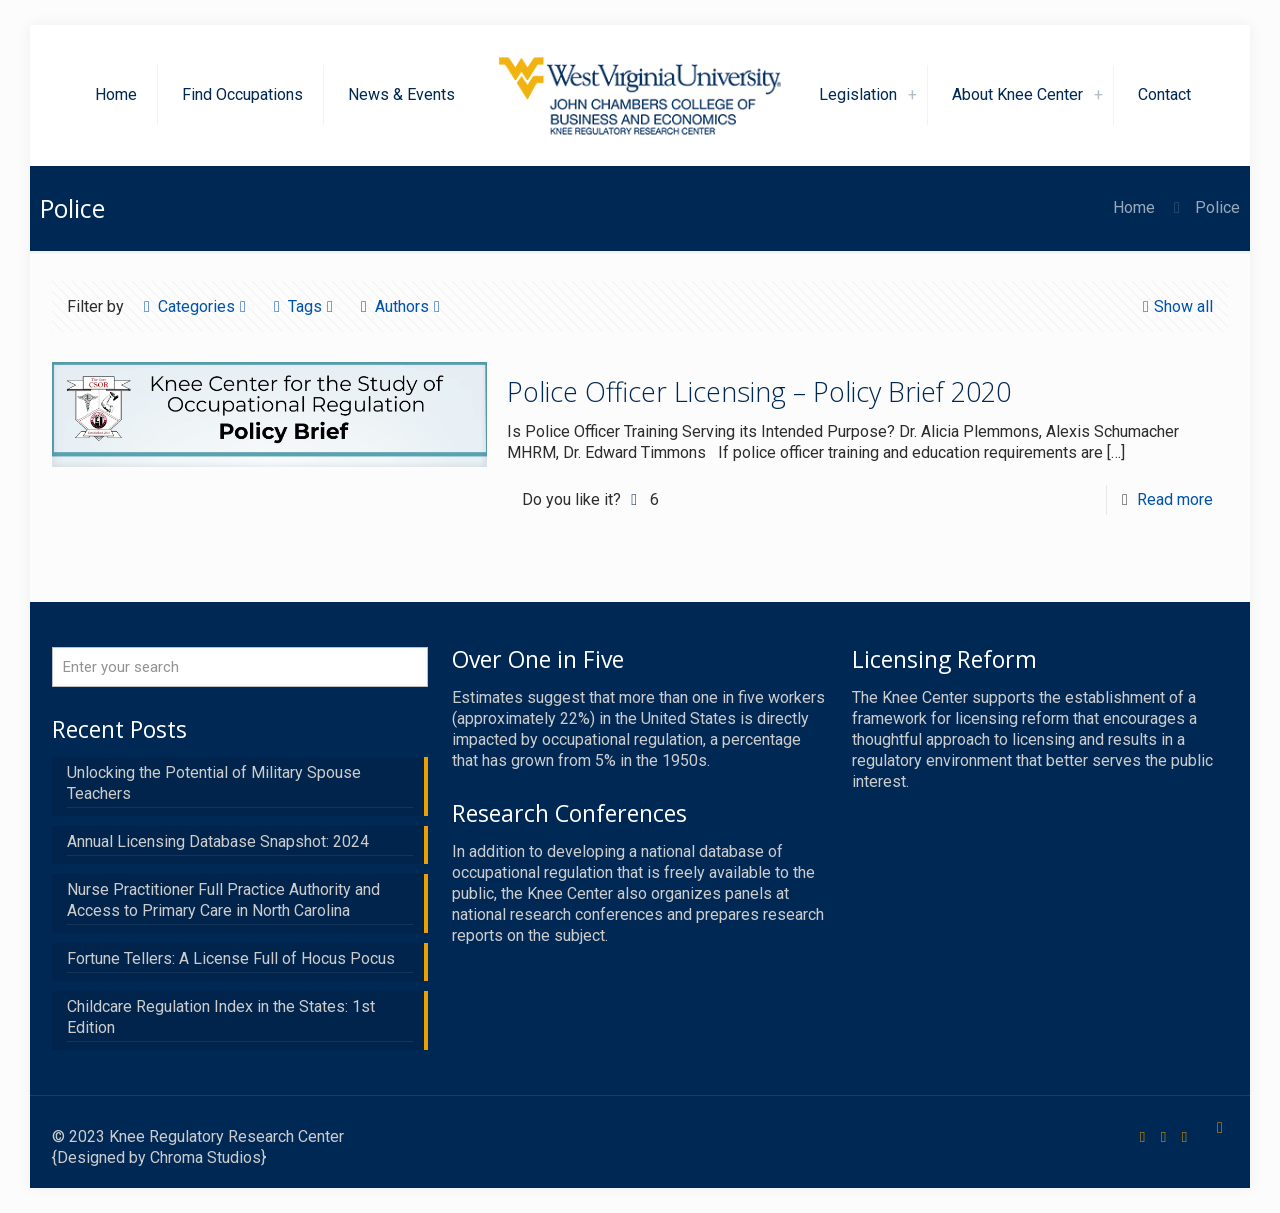  What do you see at coordinates (223, 900) in the screenshot?
I see `Nurse Practitioner Full Practice Authority and Access to Primary Care in North Carolina` at bounding box center [223, 900].